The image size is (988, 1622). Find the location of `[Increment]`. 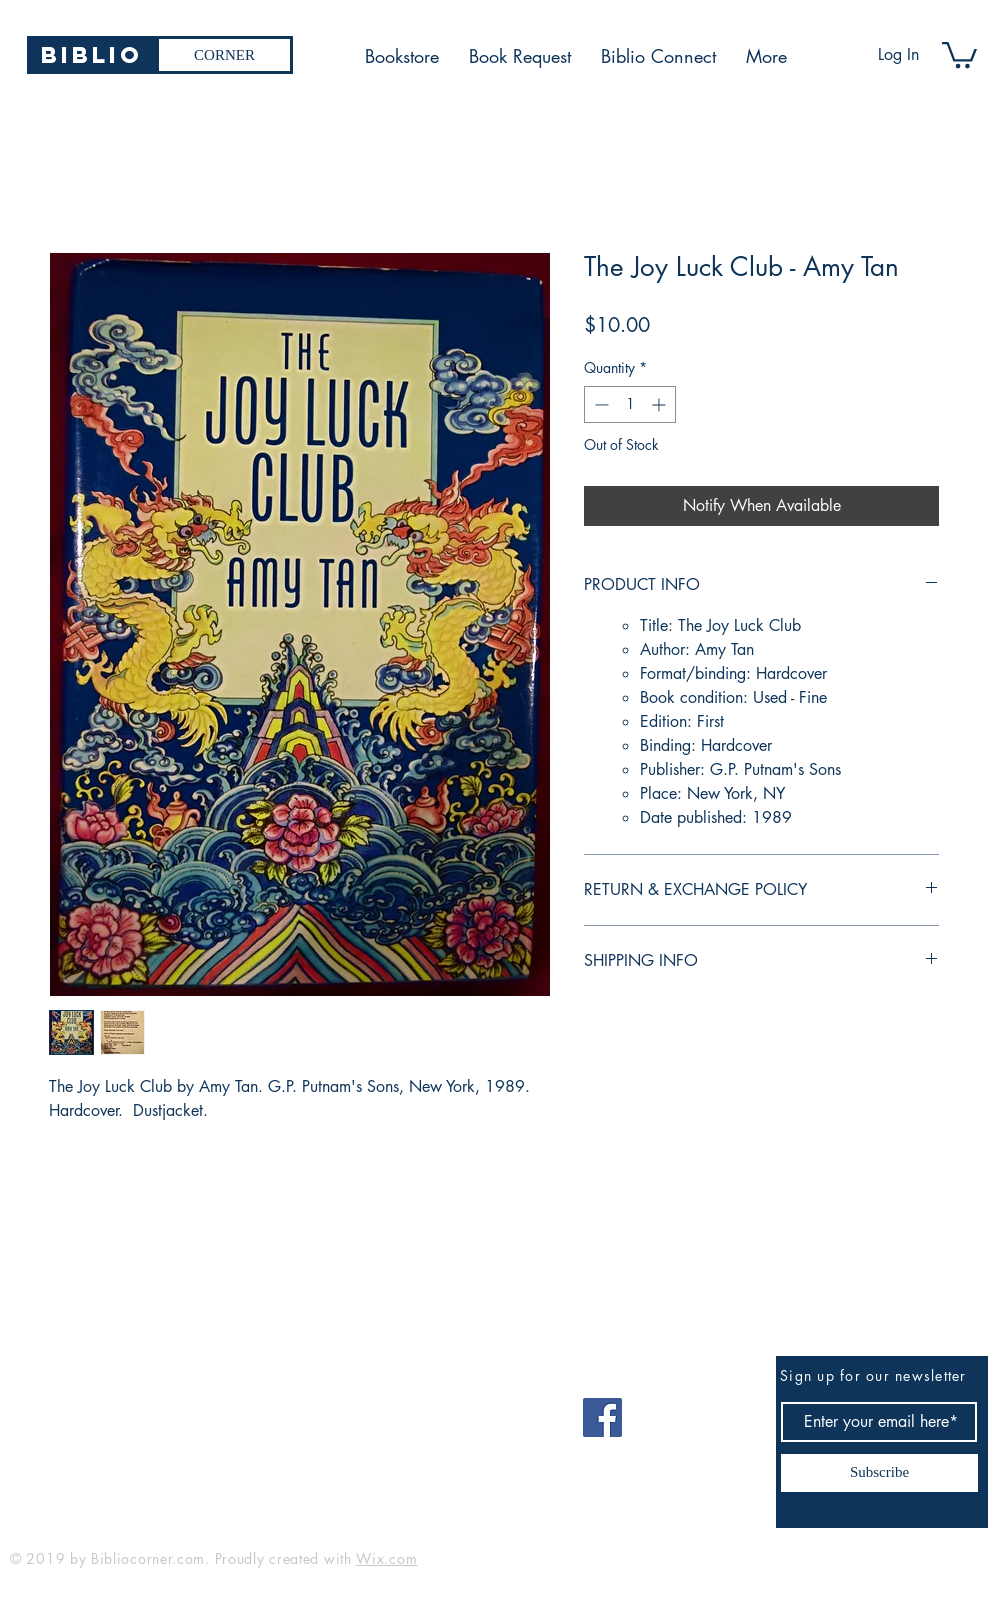

[Increment] is located at coordinates (660, 404).